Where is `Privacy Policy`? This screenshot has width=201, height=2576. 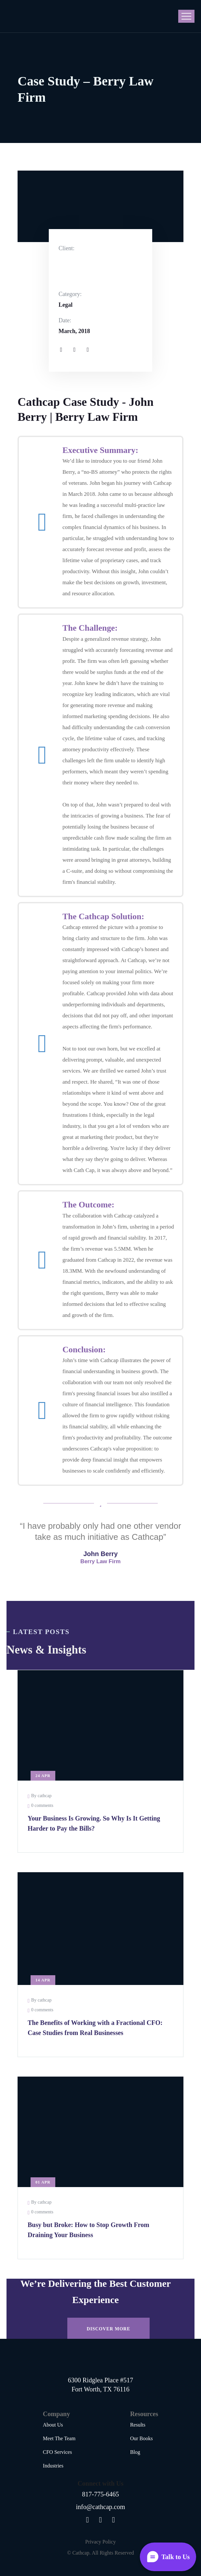
Privacy Policy is located at coordinates (100, 2541).